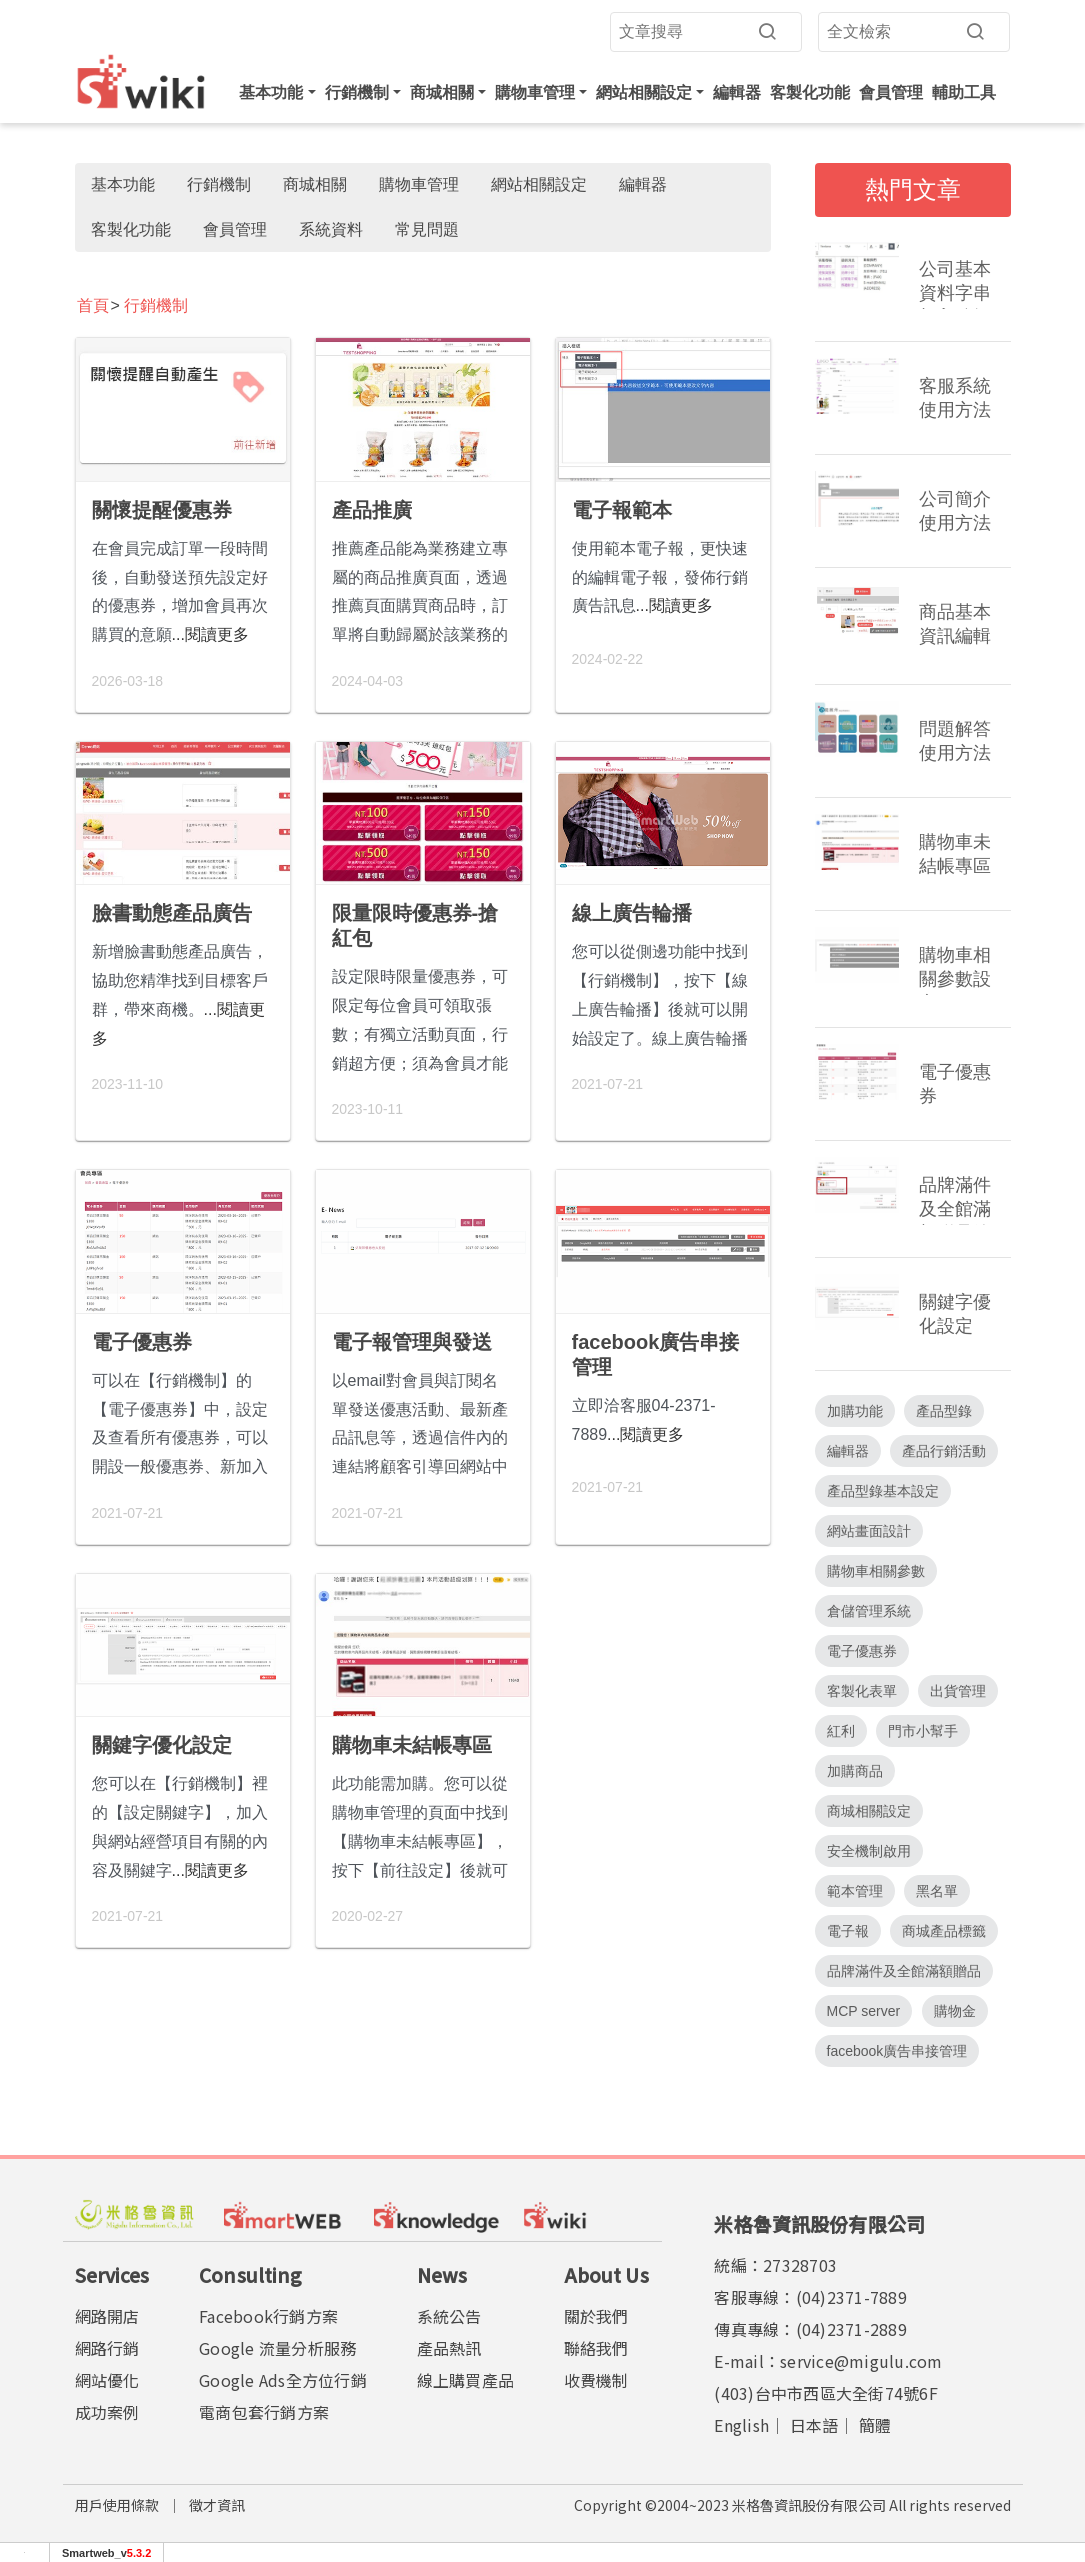 The width and height of the screenshot is (1085, 2562). Describe the element at coordinates (596, 2380) in the screenshot. I see `收費機制` at that location.